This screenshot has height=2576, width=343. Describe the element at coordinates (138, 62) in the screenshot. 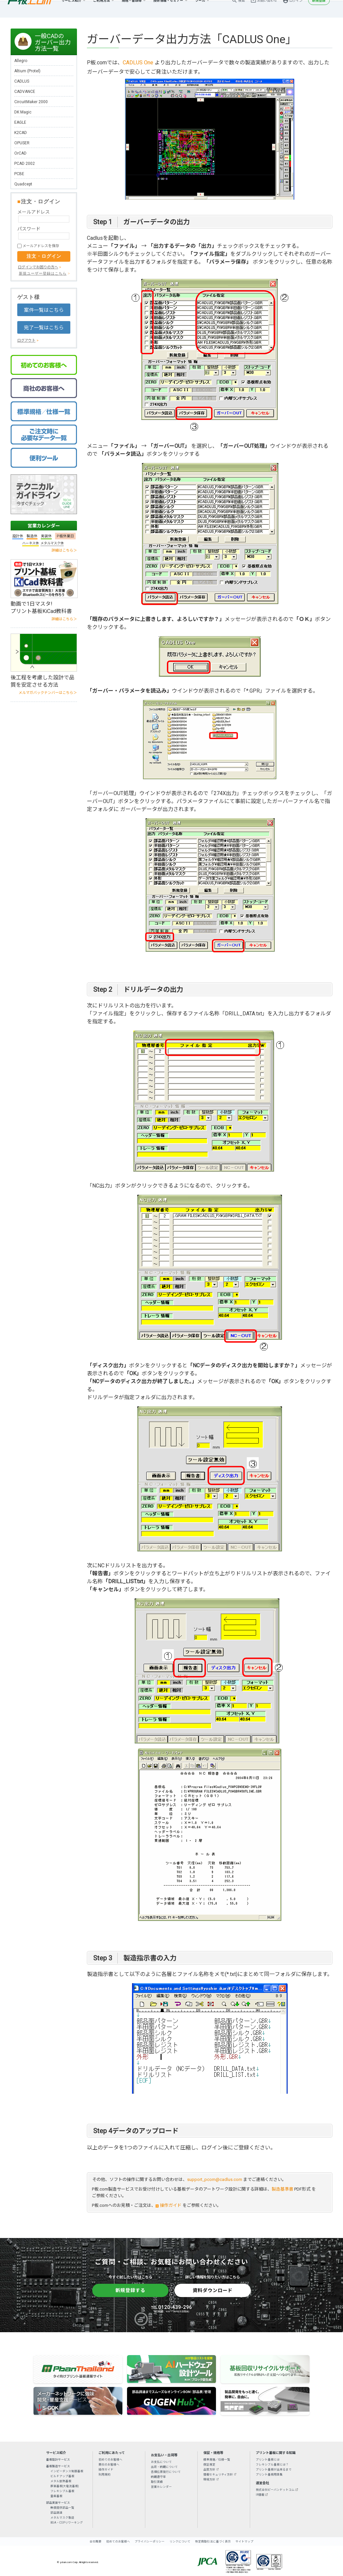

I see `CADLUS One` at that location.